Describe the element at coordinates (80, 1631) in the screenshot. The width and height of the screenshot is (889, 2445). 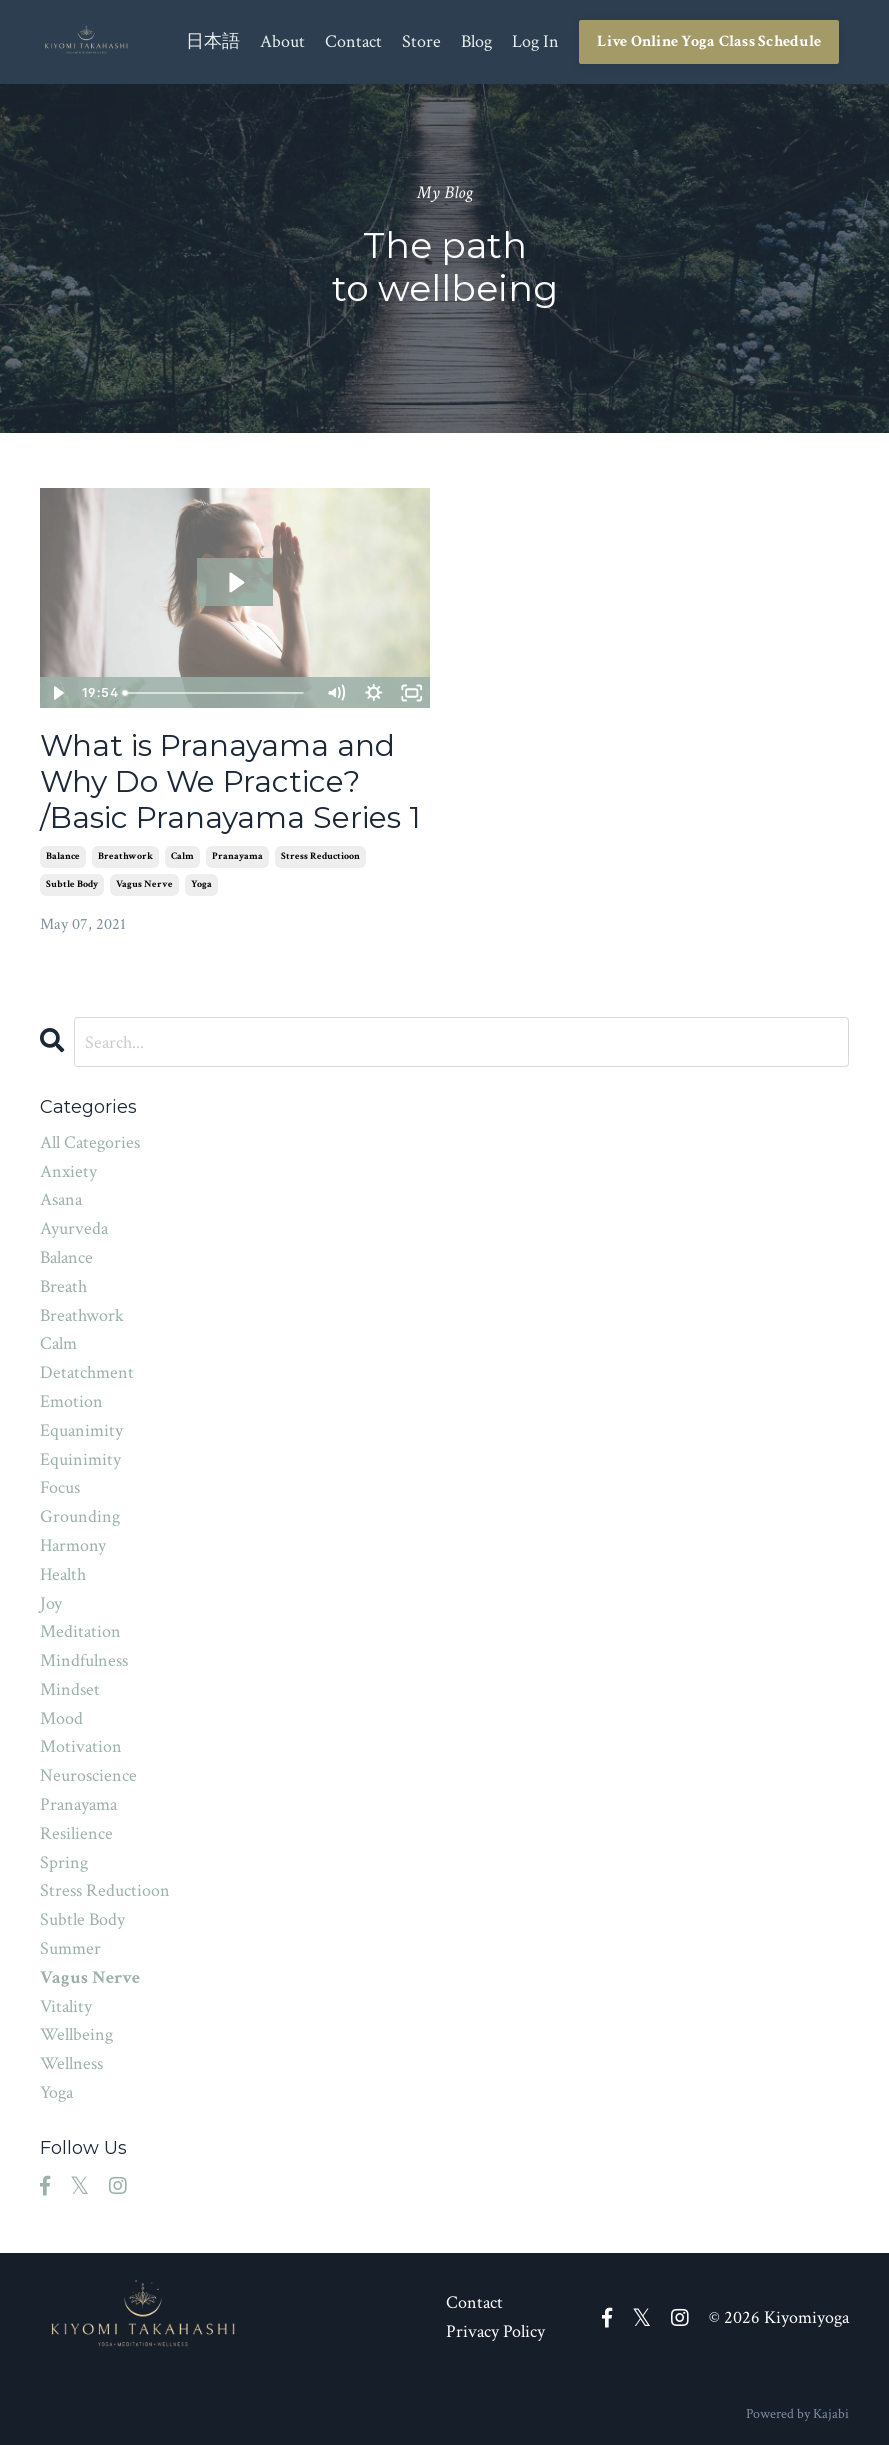
I see `meditation` at that location.